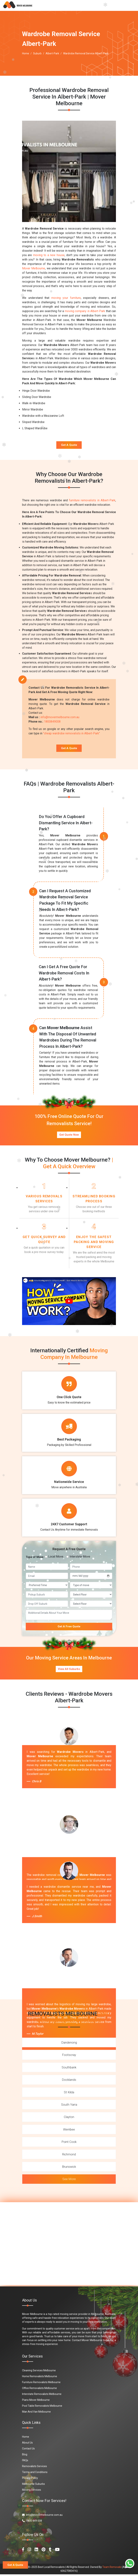  I want to click on Interstate Removalists Melbourne, so click(41, 2395).